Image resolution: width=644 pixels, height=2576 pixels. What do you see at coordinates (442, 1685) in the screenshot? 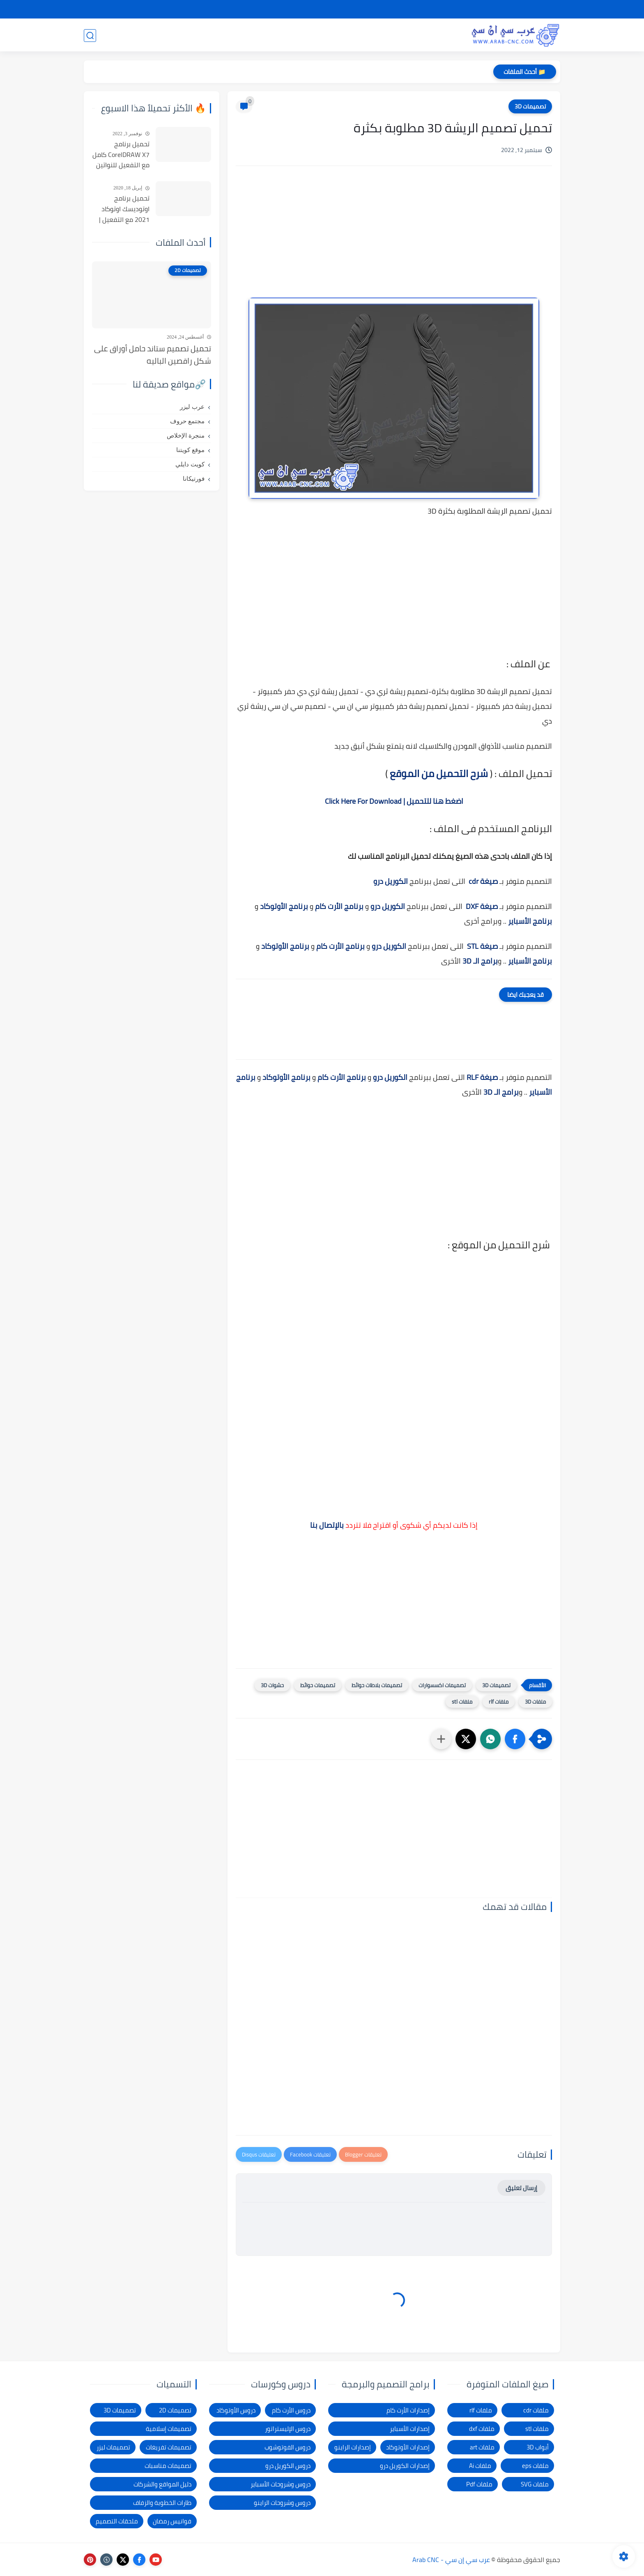
I see `تصميمات اكسسوارات` at bounding box center [442, 1685].